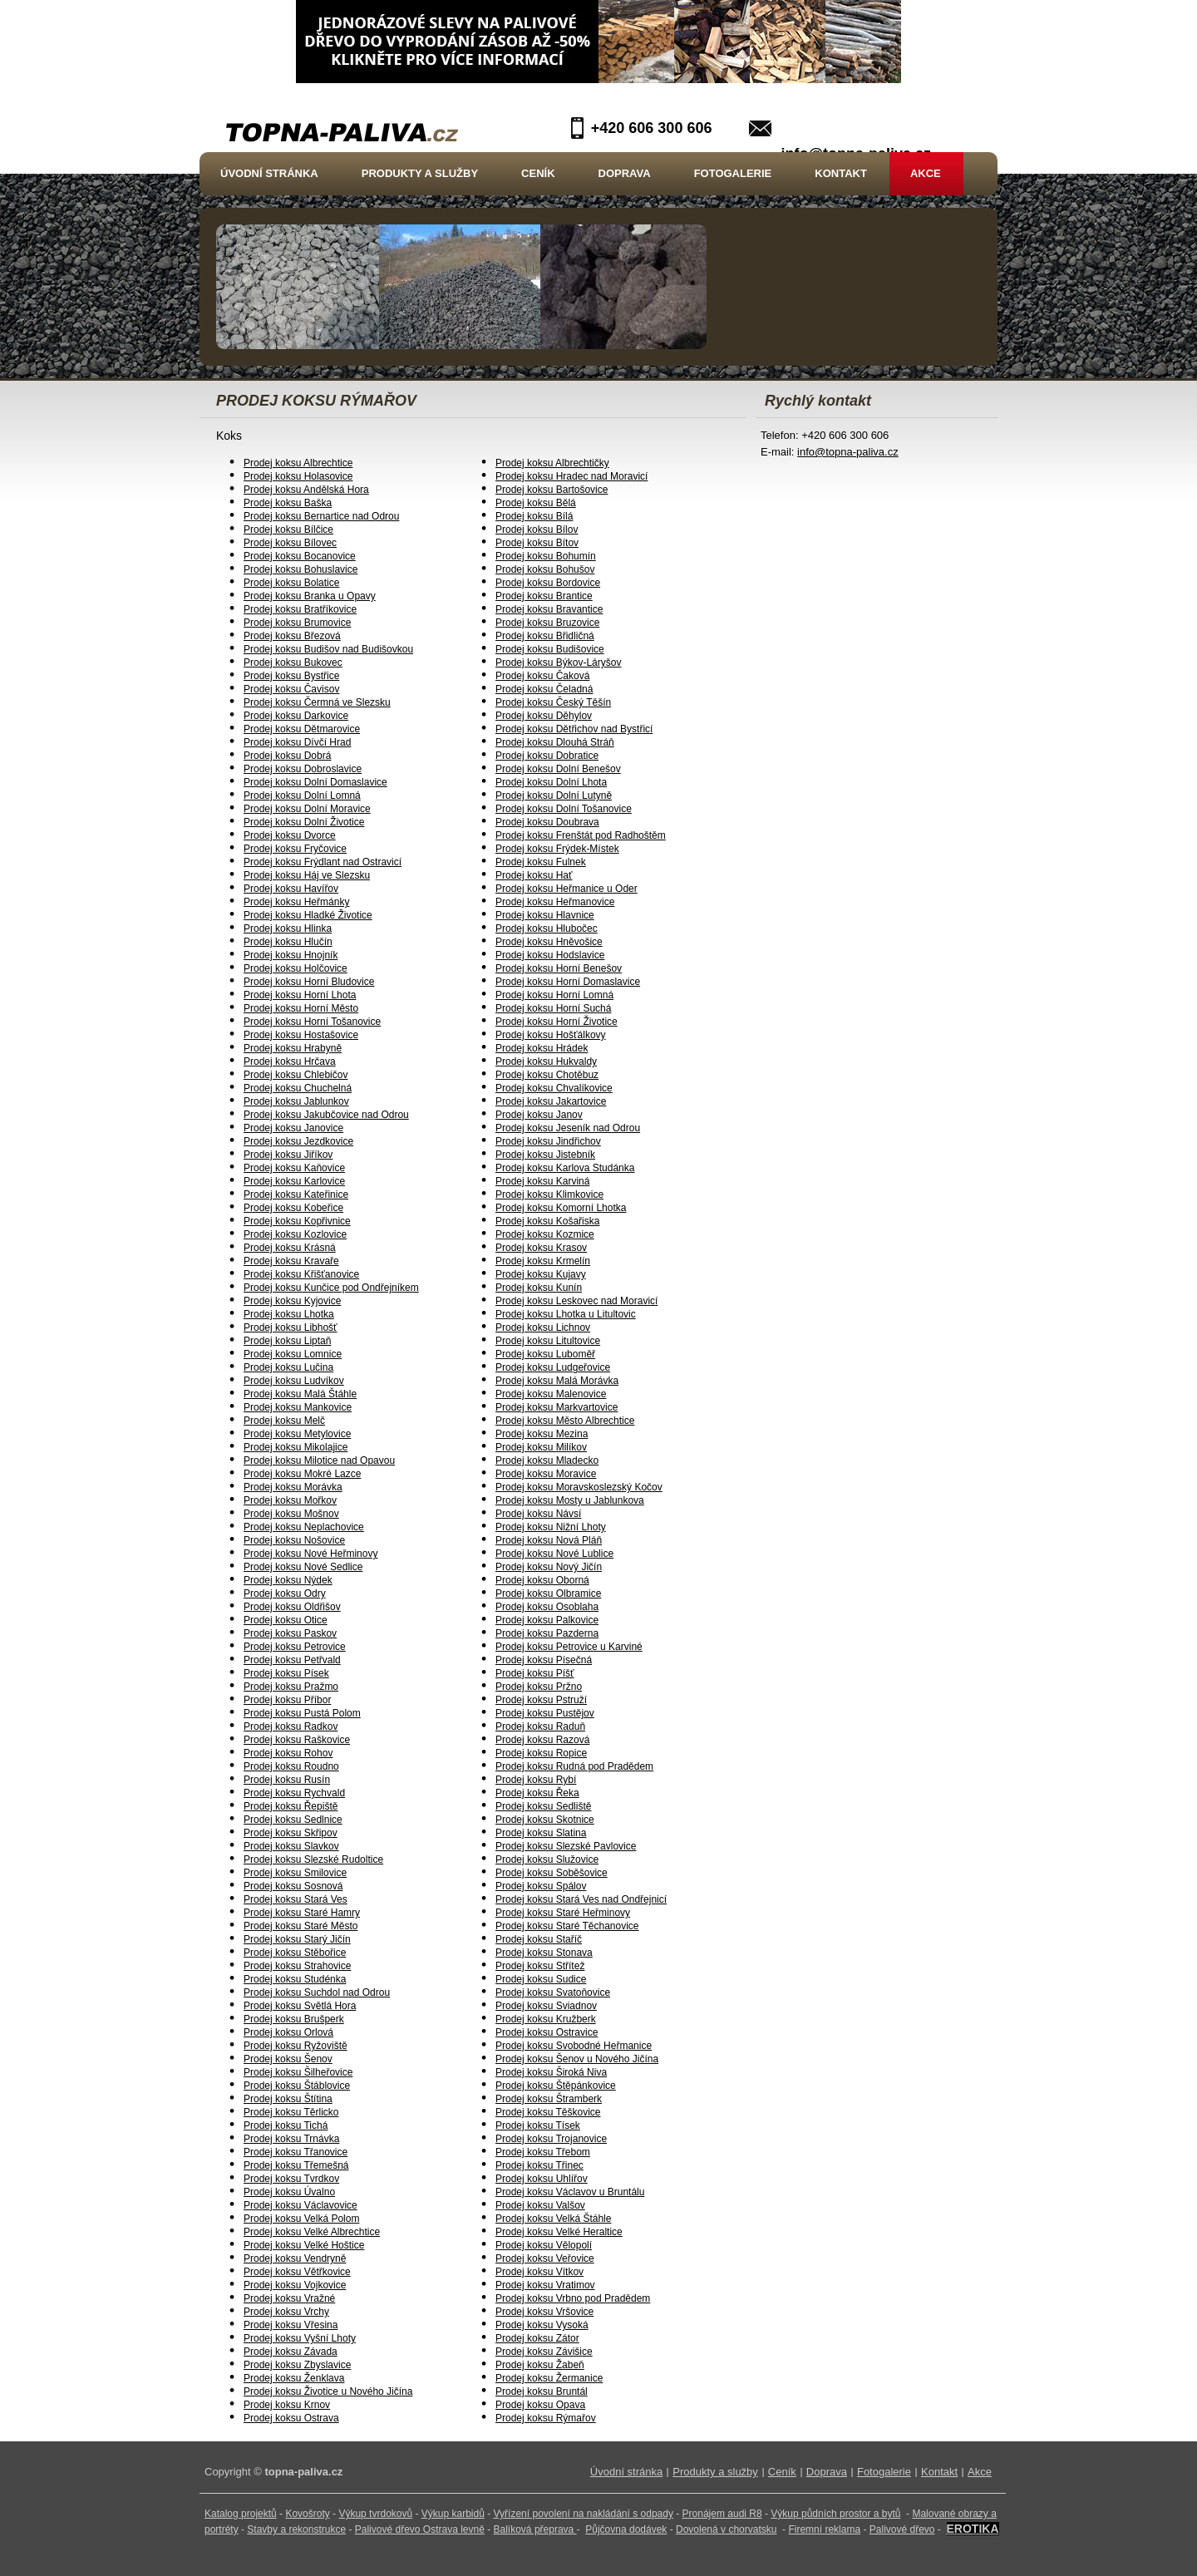  What do you see at coordinates (300, 1926) in the screenshot?
I see `Prodej koksu Staré Město` at bounding box center [300, 1926].